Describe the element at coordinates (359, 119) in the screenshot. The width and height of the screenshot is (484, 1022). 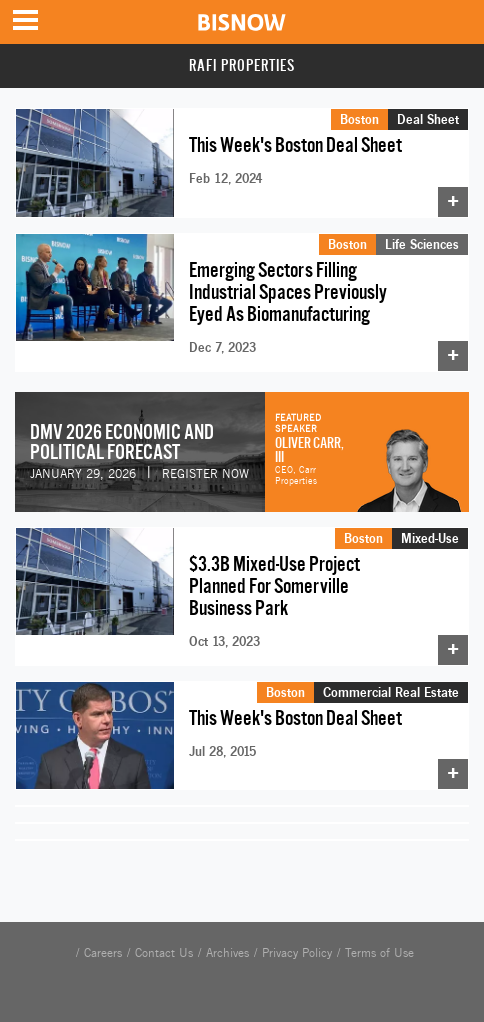
I see `Boston` at that location.